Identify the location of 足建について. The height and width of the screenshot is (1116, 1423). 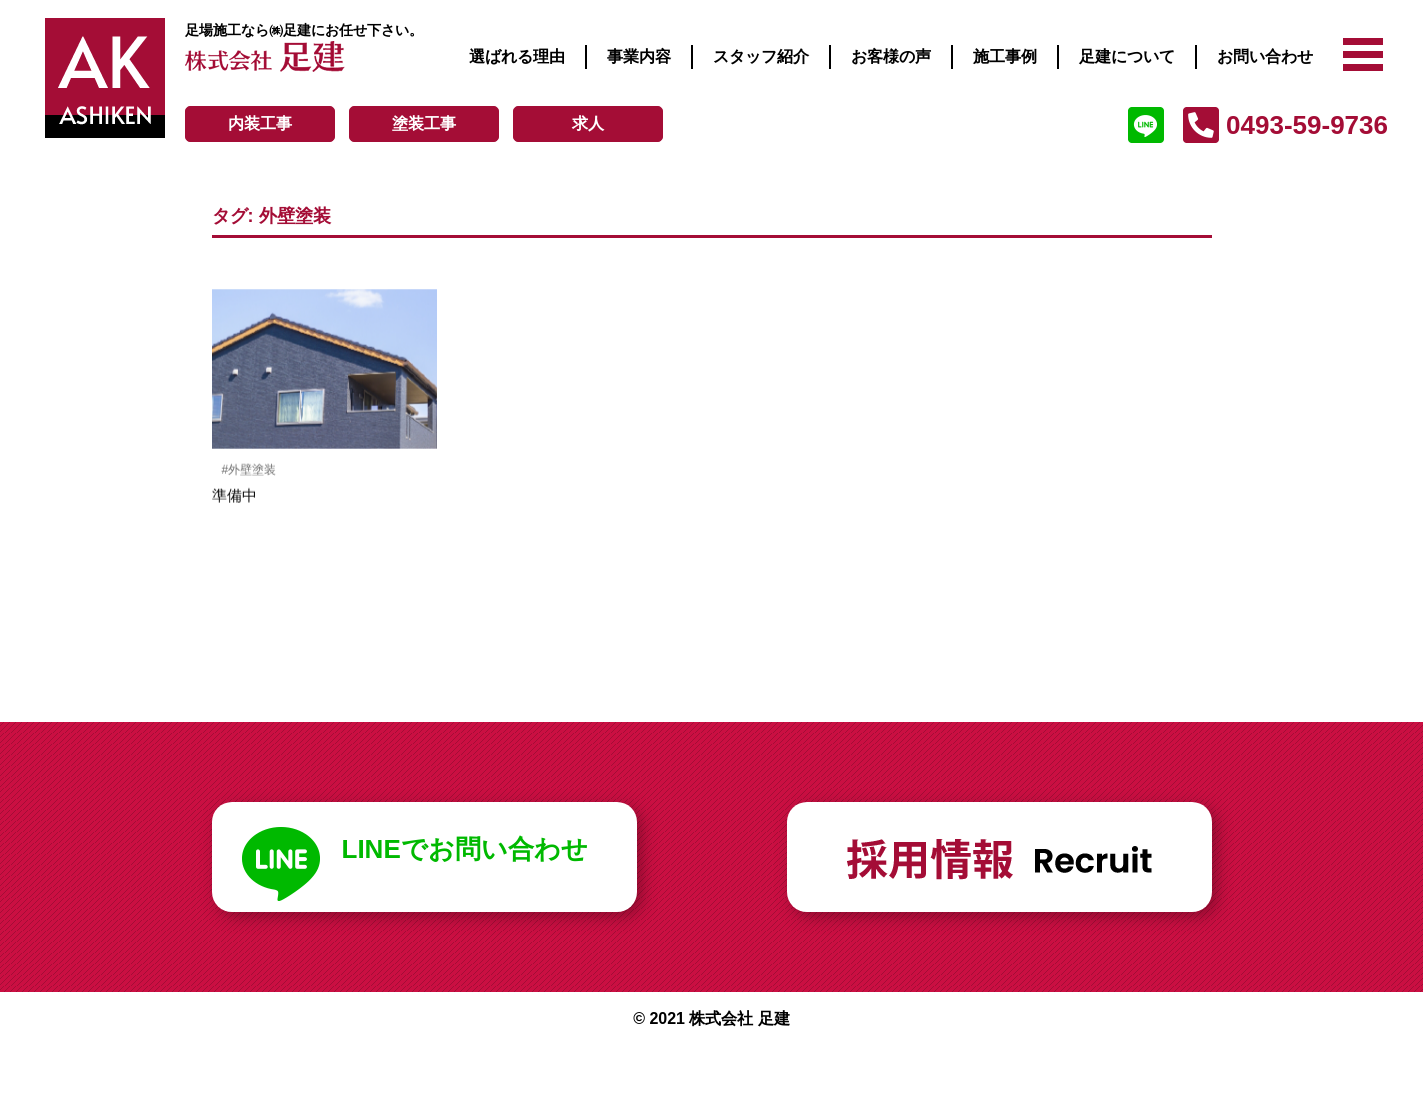
(1127, 56).